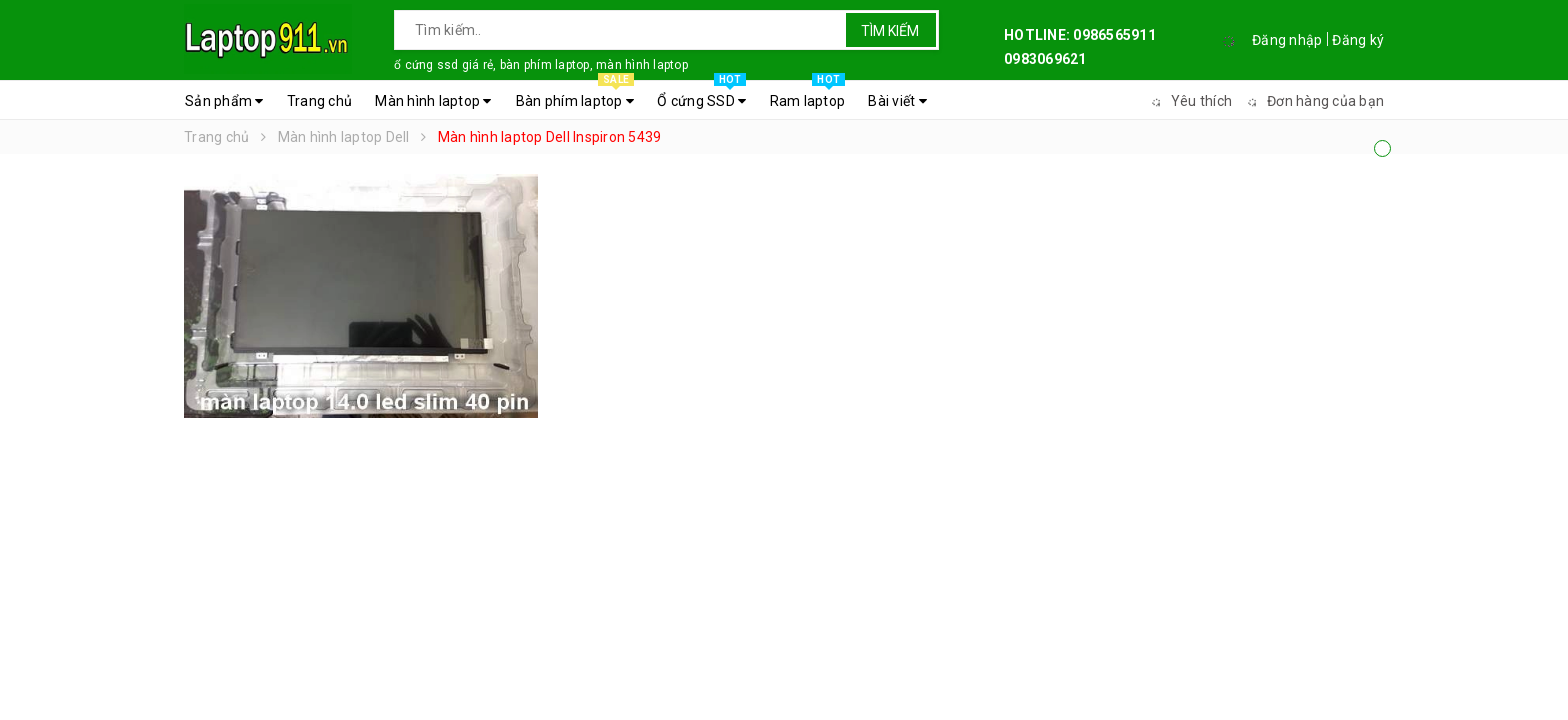  Describe the element at coordinates (701, 96) in the screenshot. I see `Ổ cứng SSD` at that location.